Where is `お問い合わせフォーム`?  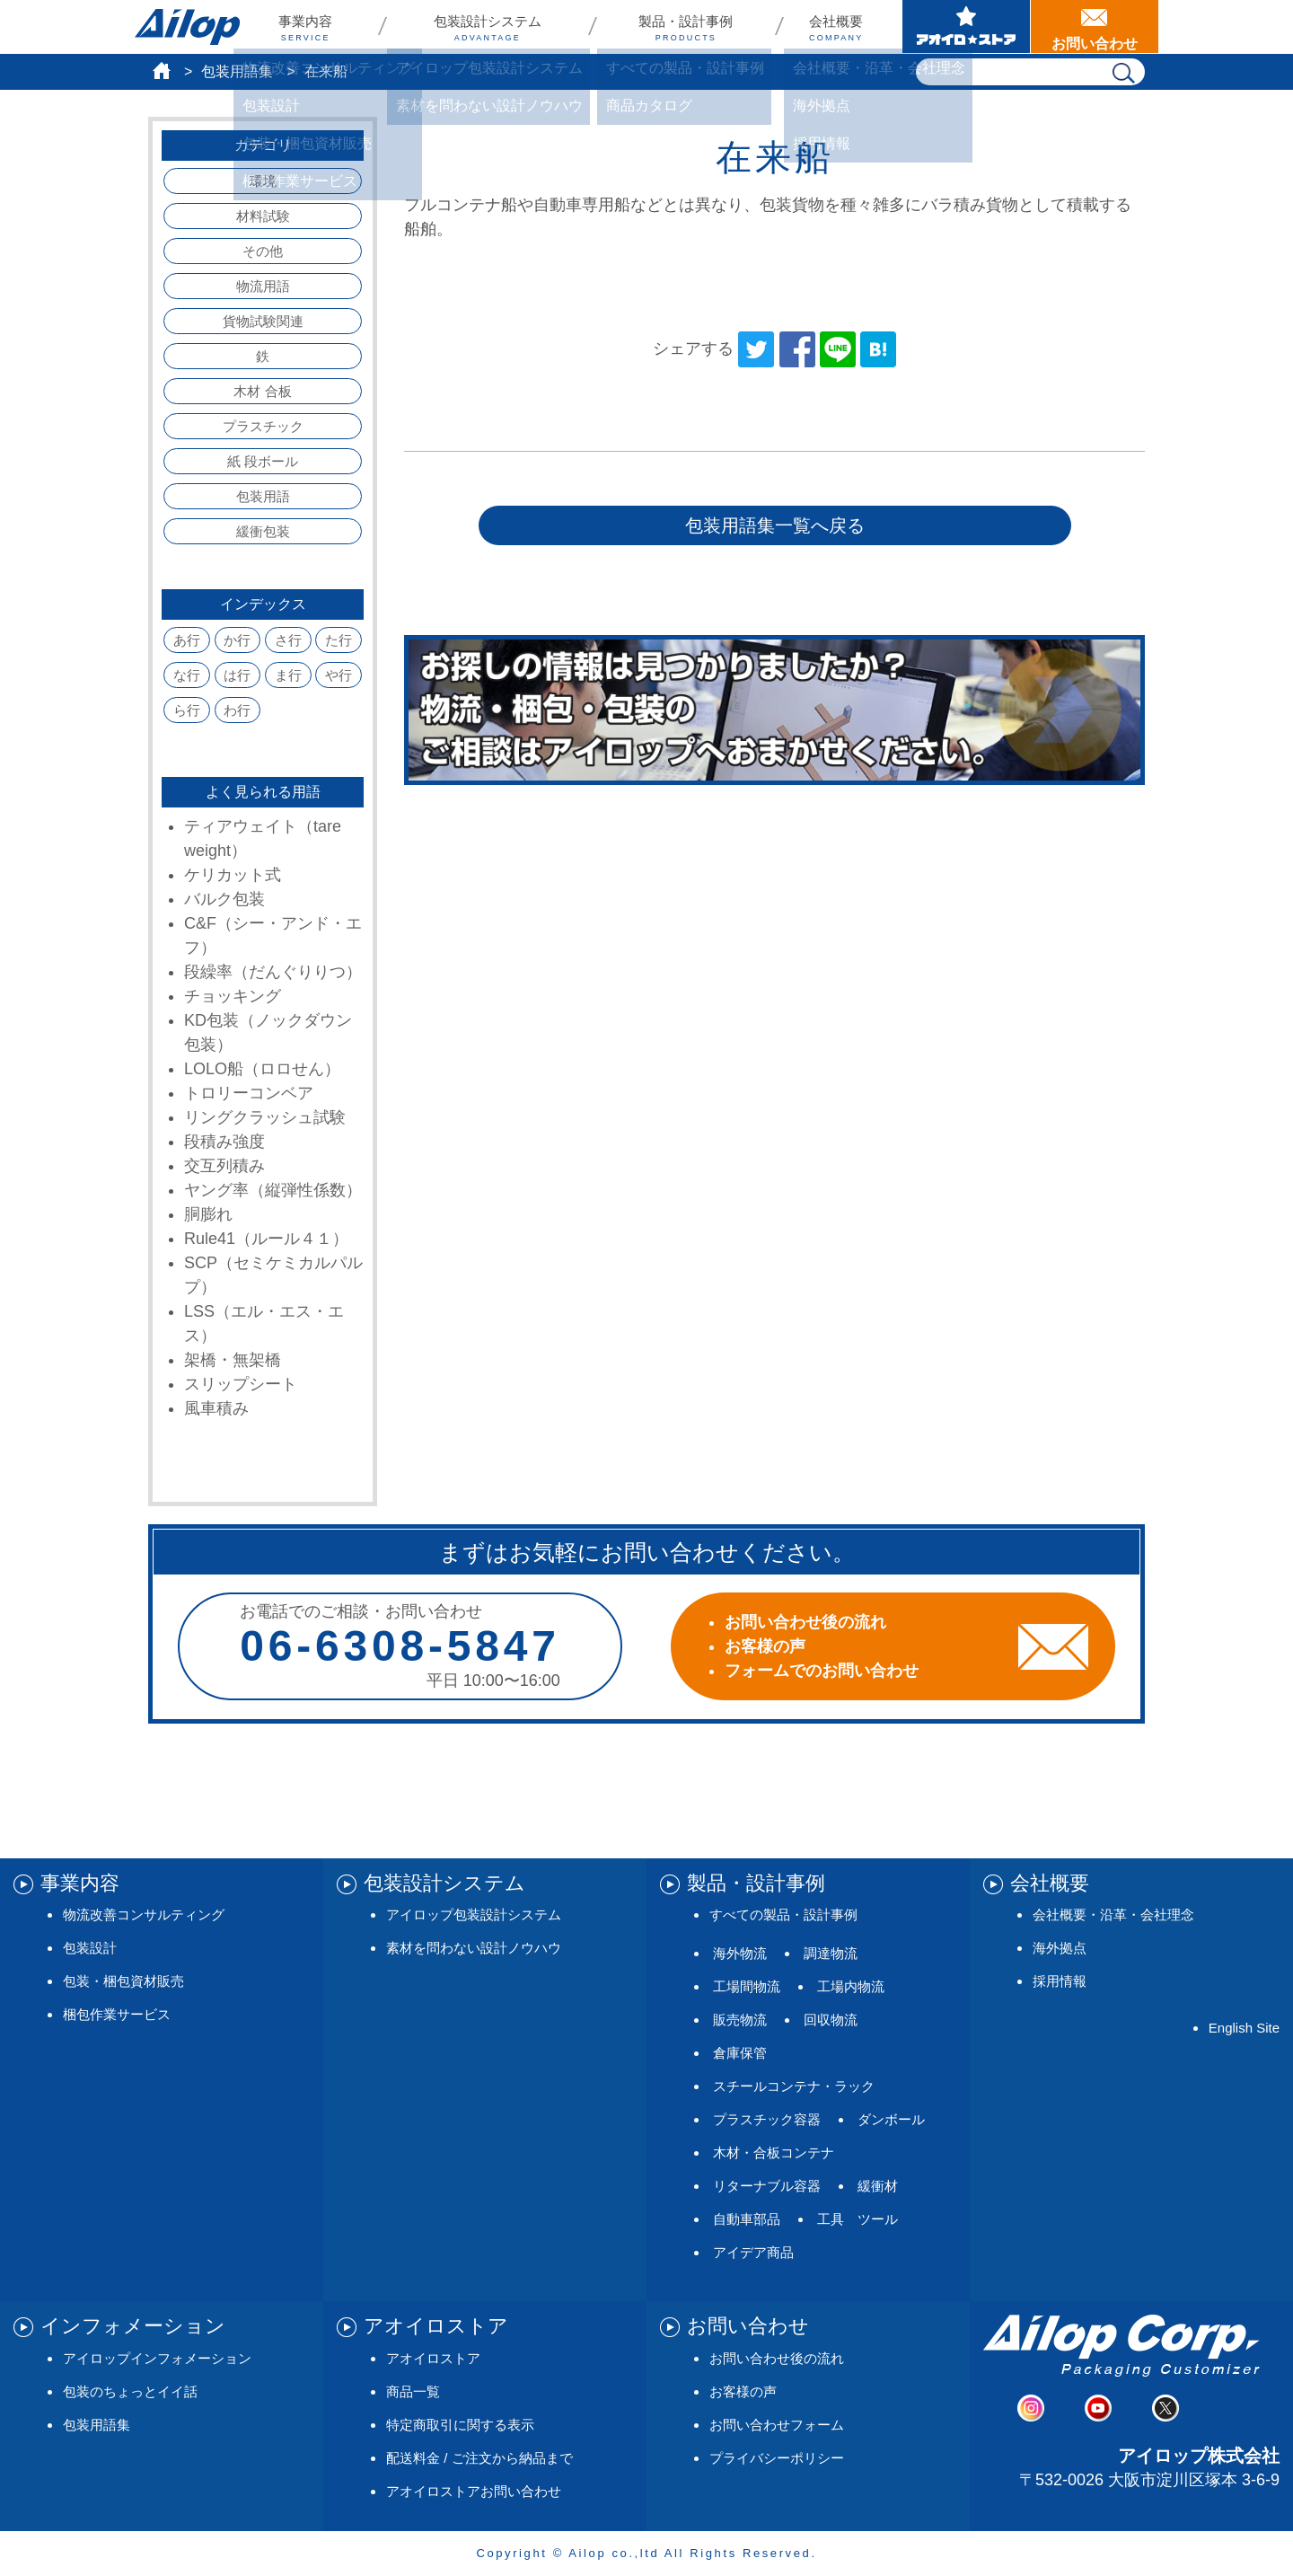 お問い合わせフォーム is located at coordinates (776, 2424).